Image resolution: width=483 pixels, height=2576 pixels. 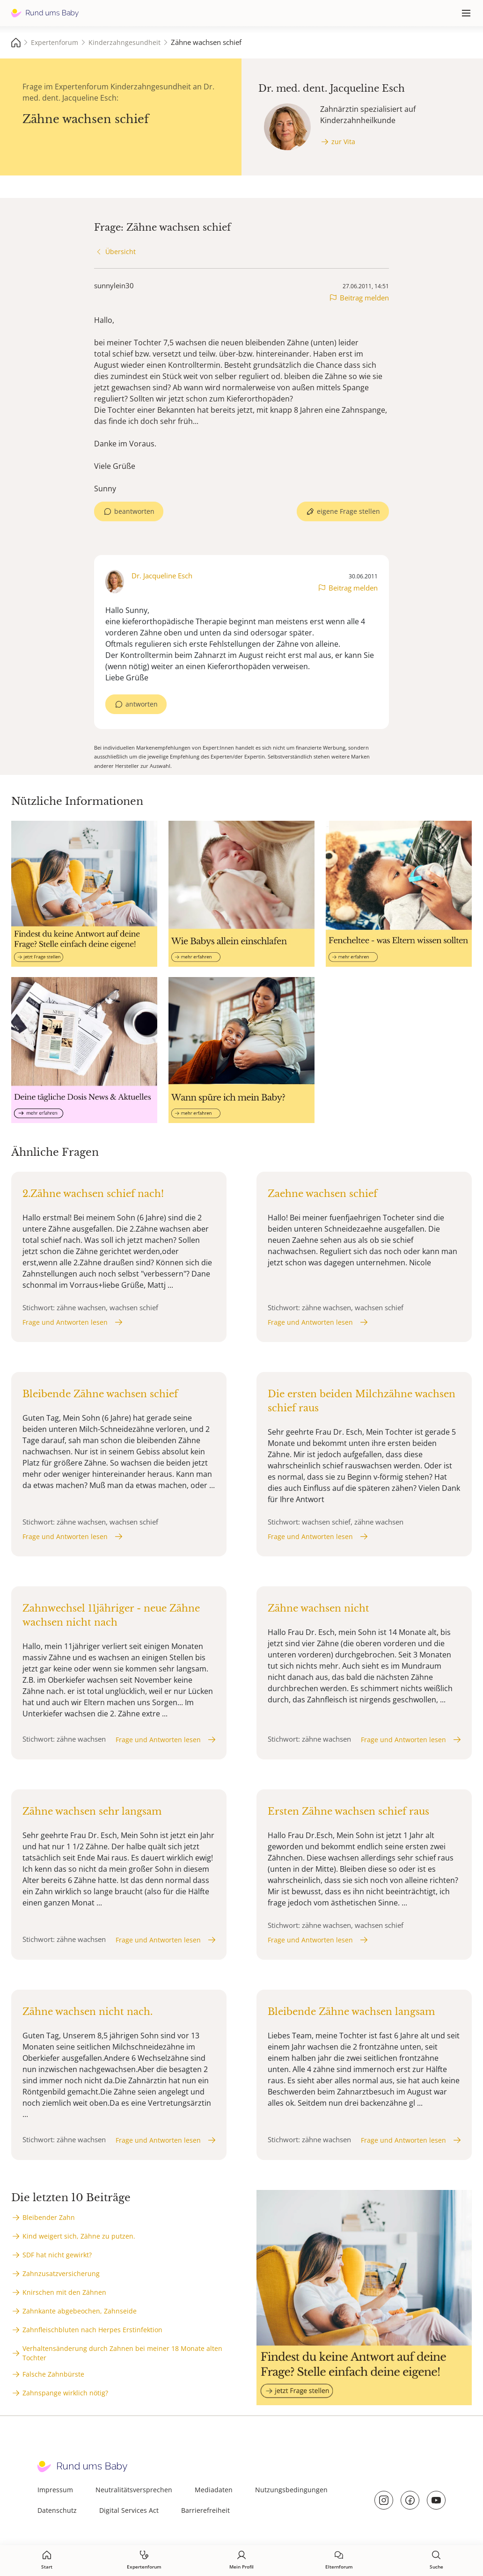 What do you see at coordinates (64, 2292) in the screenshot?
I see `Knirschen mit den Zähnen` at bounding box center [64, 2292].